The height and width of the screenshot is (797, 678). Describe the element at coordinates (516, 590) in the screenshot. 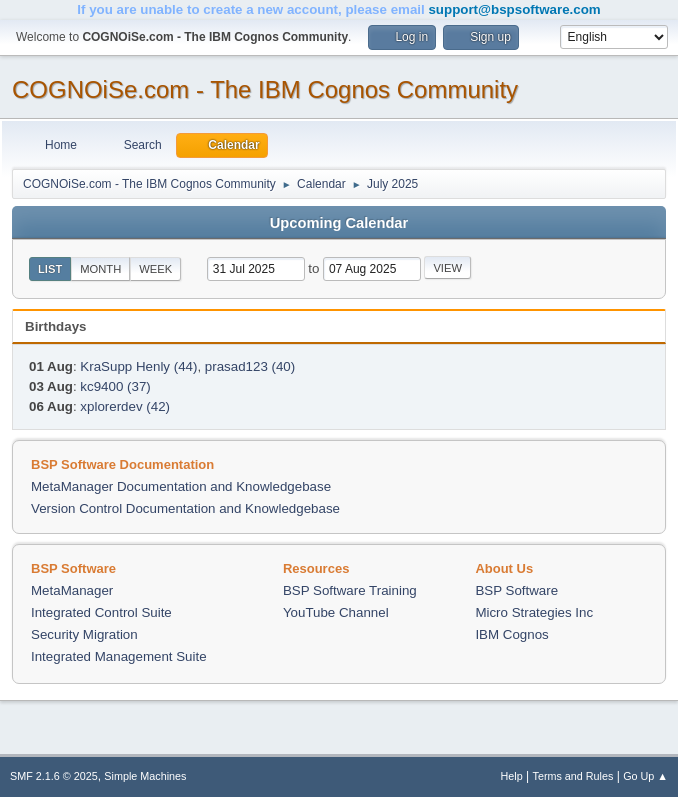

I see `BSP Software` at that location.